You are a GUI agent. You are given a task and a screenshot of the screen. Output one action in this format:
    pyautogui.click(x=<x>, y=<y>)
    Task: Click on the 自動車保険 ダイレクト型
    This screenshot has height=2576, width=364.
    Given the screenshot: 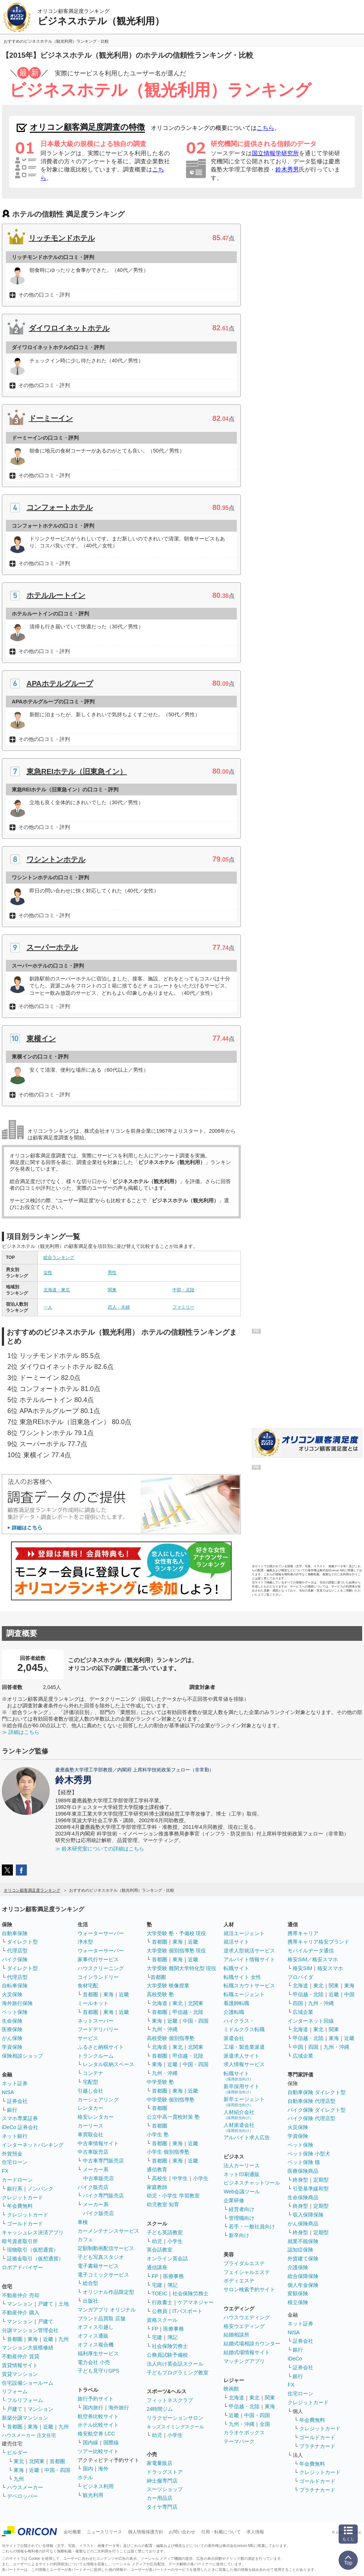 What is the action you would take?
    pyautogui.click(x=317, y=2092)
    